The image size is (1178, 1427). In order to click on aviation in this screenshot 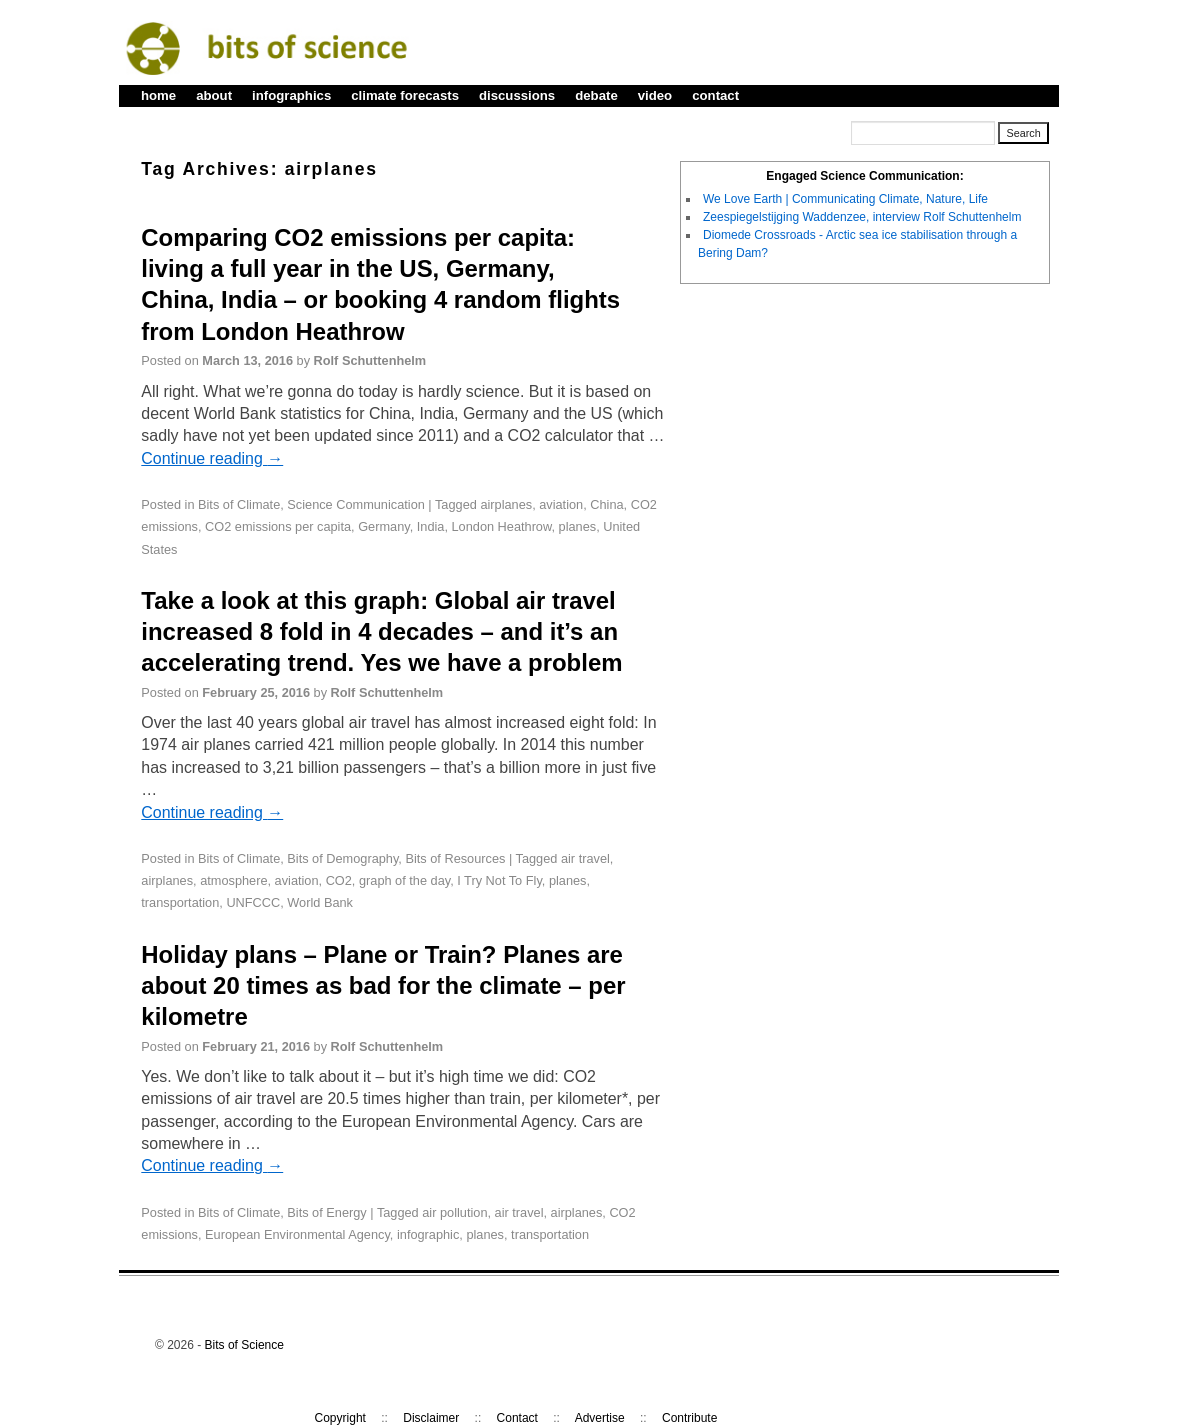, I will do `click(561, 504)`.